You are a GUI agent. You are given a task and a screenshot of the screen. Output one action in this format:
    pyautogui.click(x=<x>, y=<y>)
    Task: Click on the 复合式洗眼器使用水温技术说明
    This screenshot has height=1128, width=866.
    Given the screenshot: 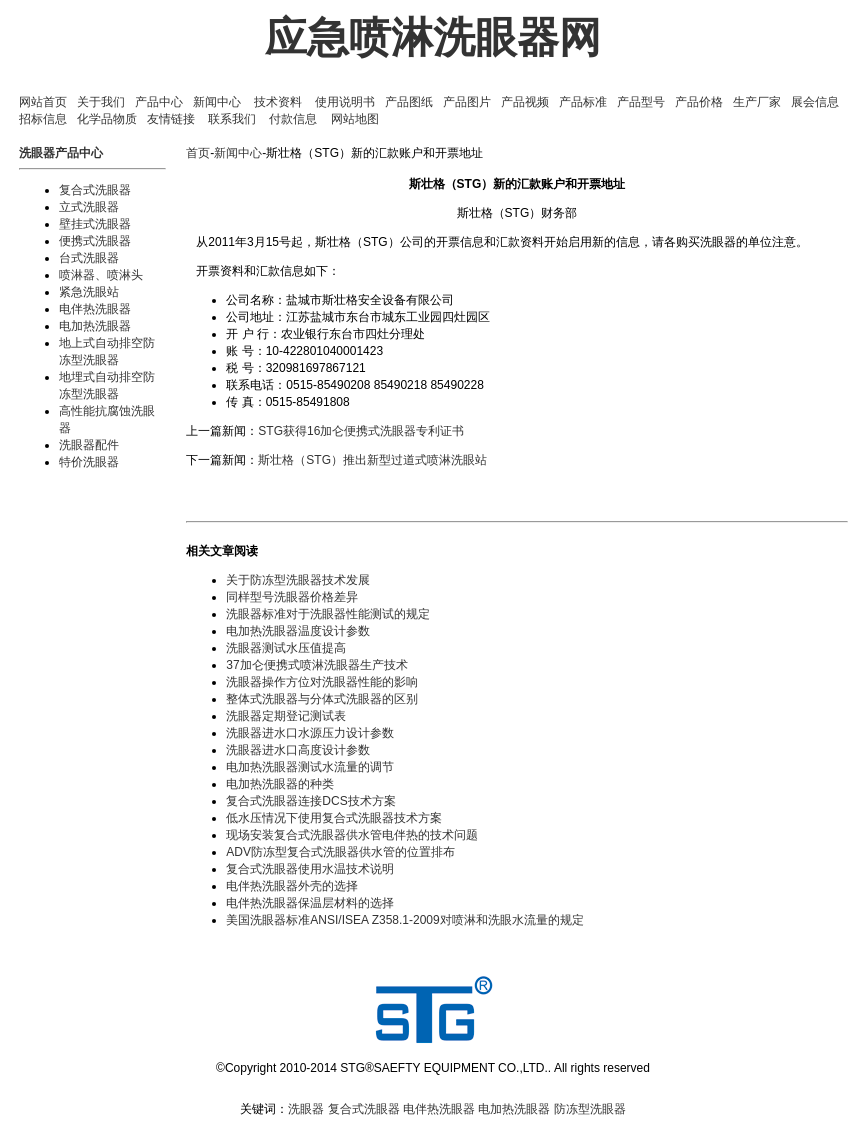 What is the action you would take?
    pyautogui.click(x=310, y=869)
    